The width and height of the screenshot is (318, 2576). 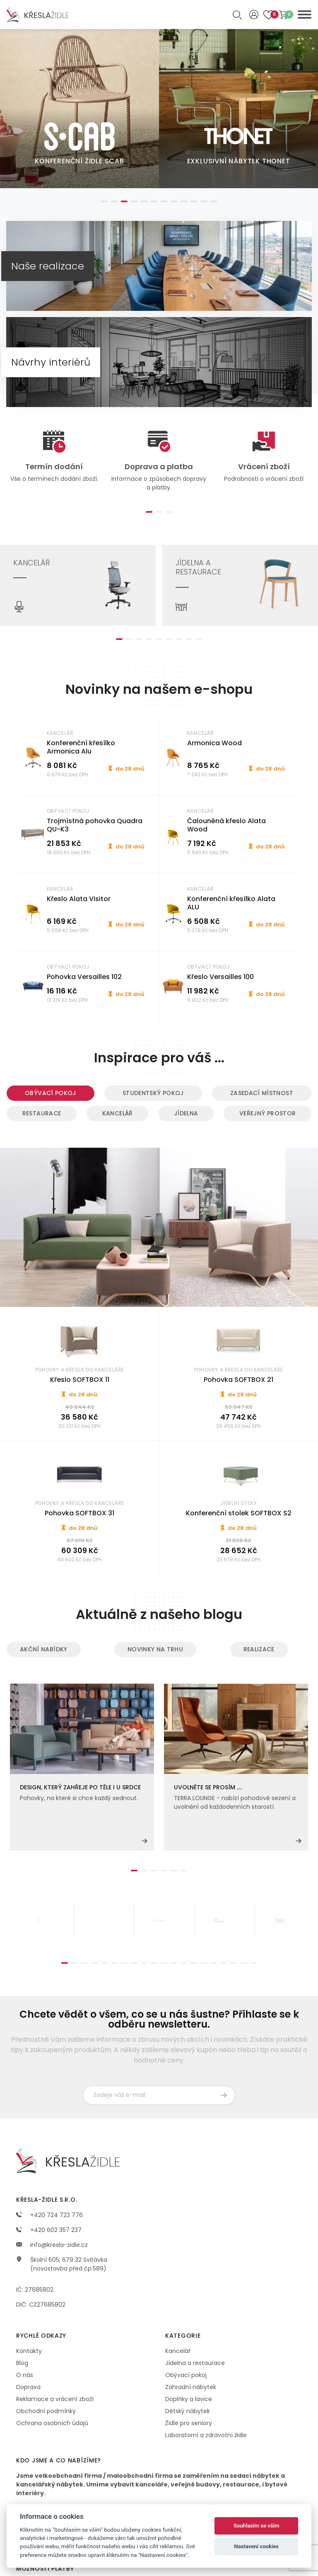 What do you see at coordinates (155, 1649) in the screenshot?
I see `Novinky na trhu` at bounding box center [155, 1649].